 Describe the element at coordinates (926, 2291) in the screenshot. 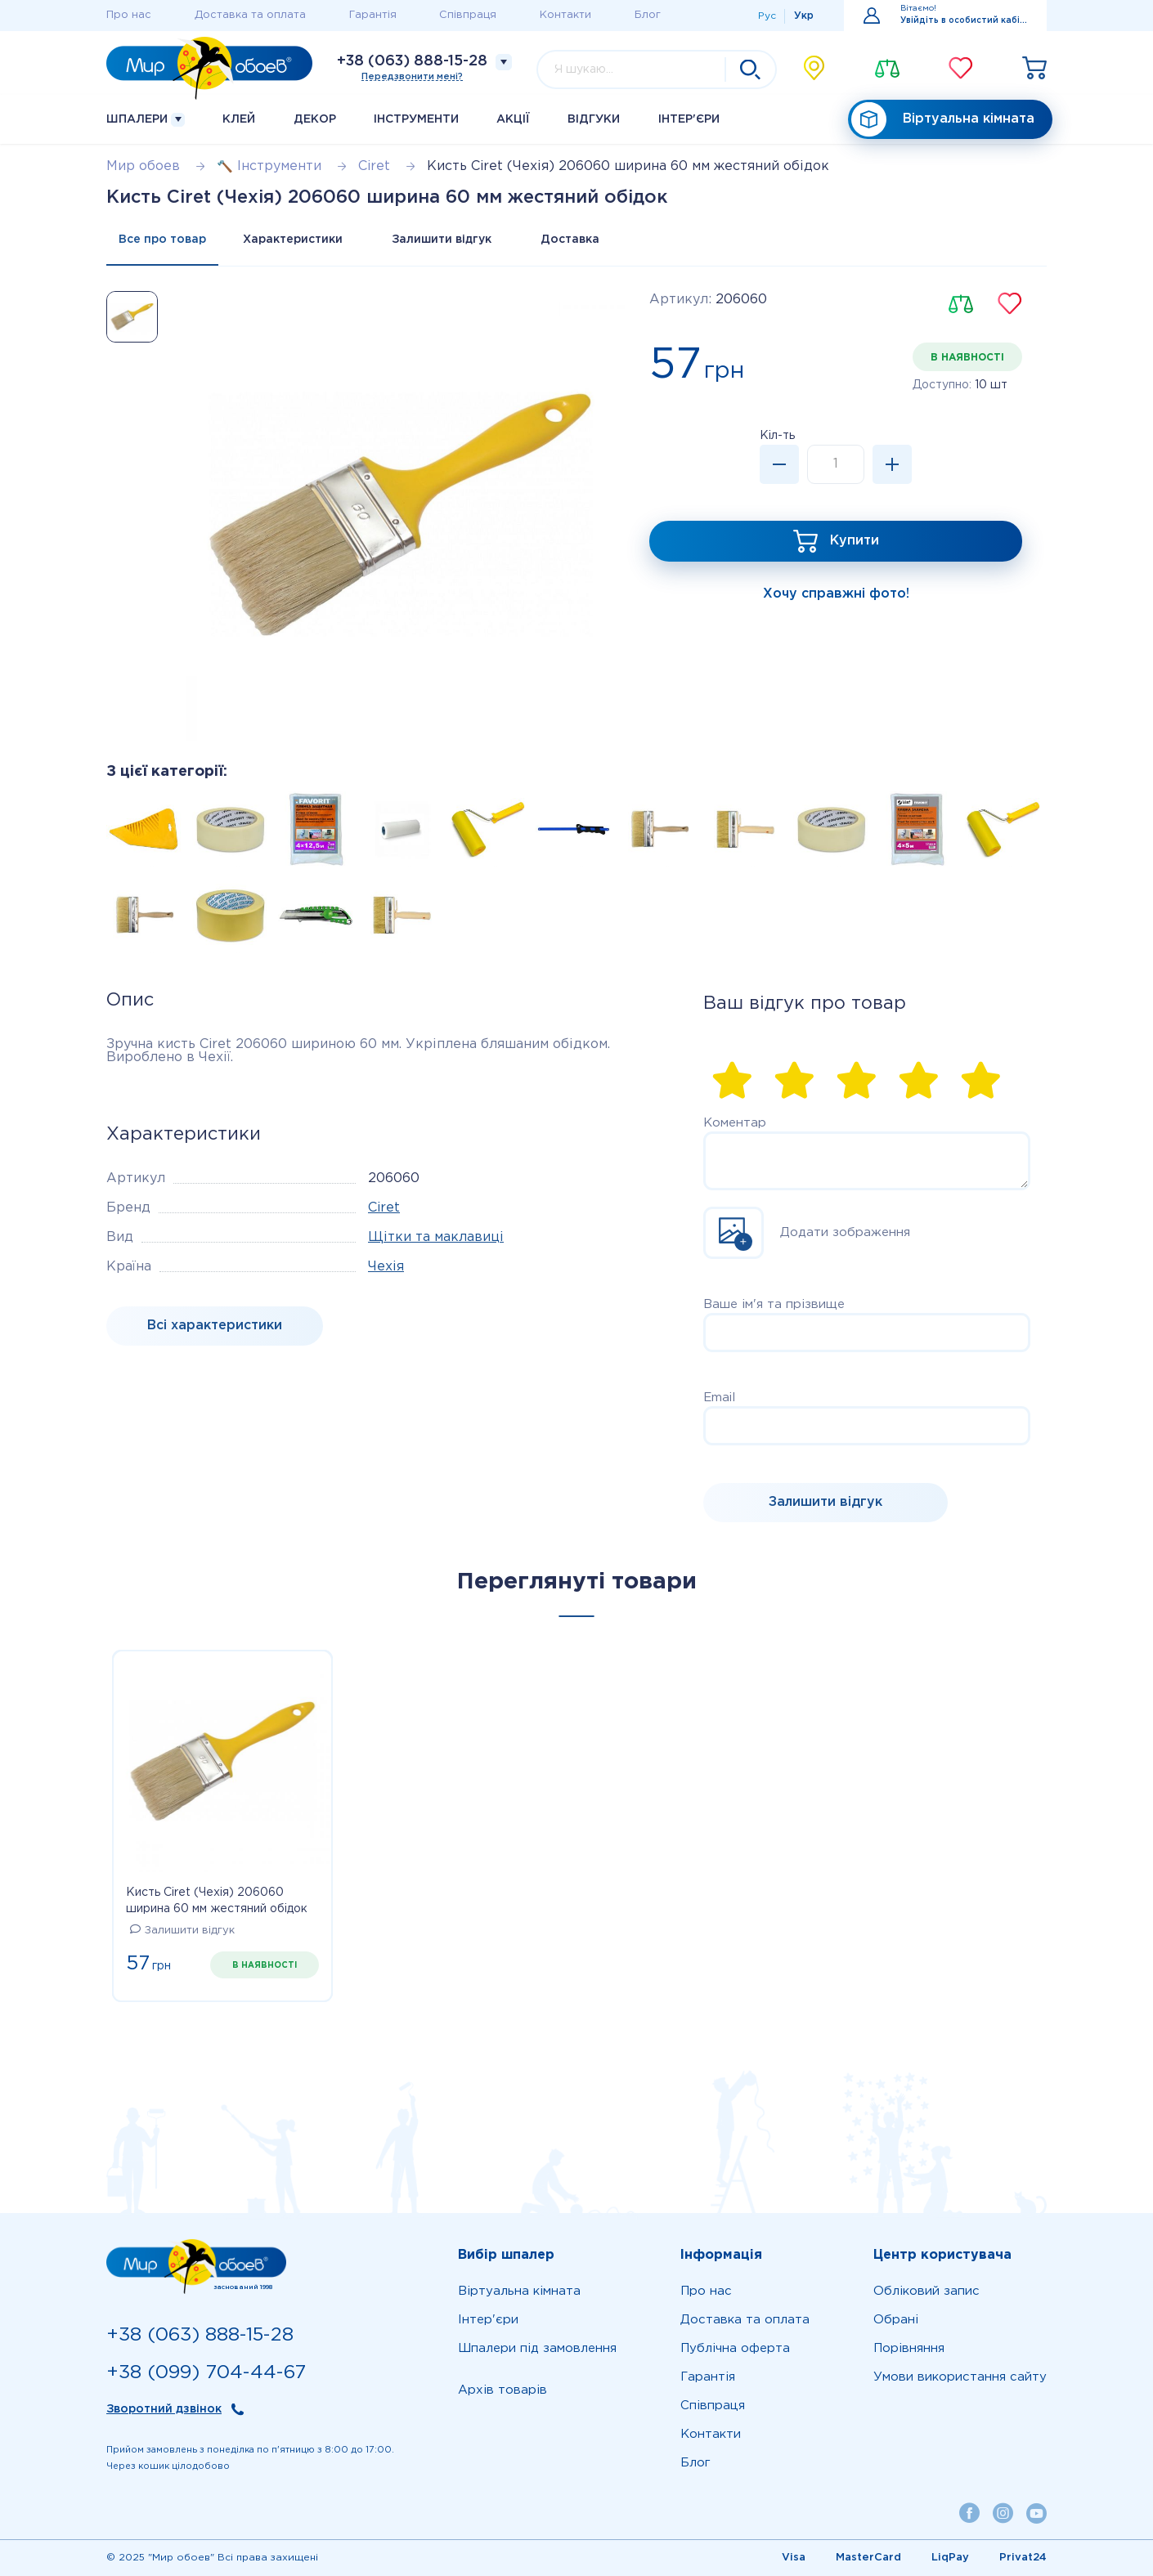

I see `Обліковий запис` at that location.